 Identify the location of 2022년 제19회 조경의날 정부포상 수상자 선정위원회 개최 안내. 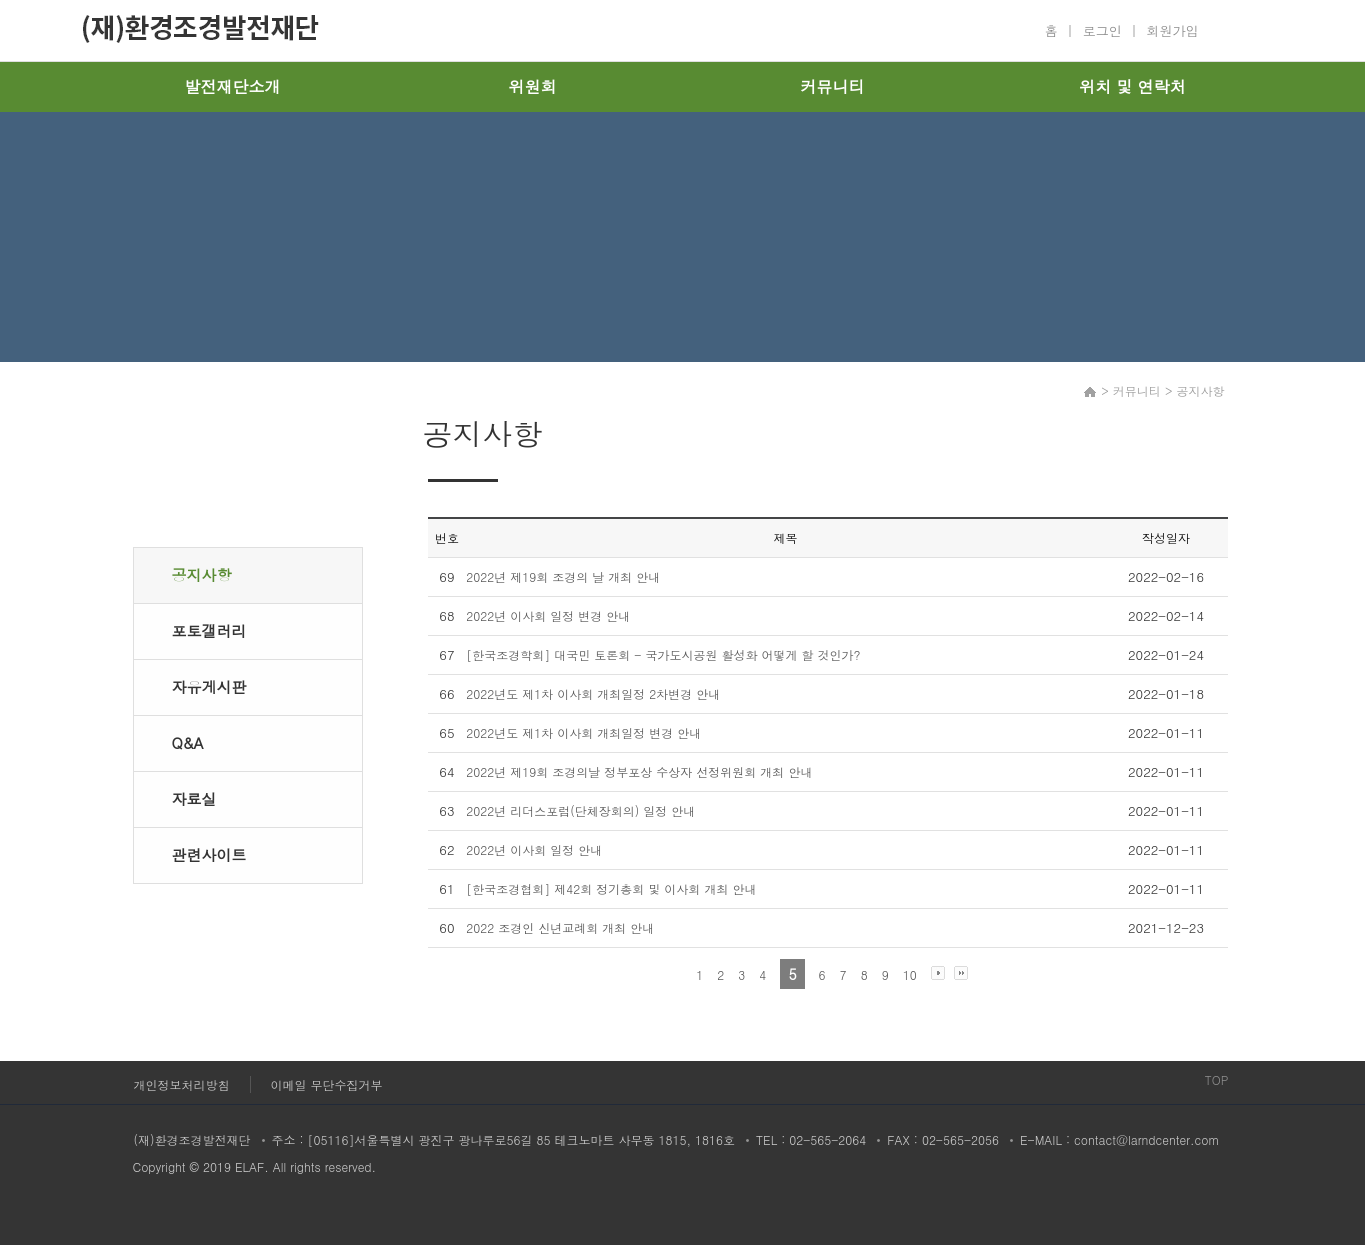
(639, 771).